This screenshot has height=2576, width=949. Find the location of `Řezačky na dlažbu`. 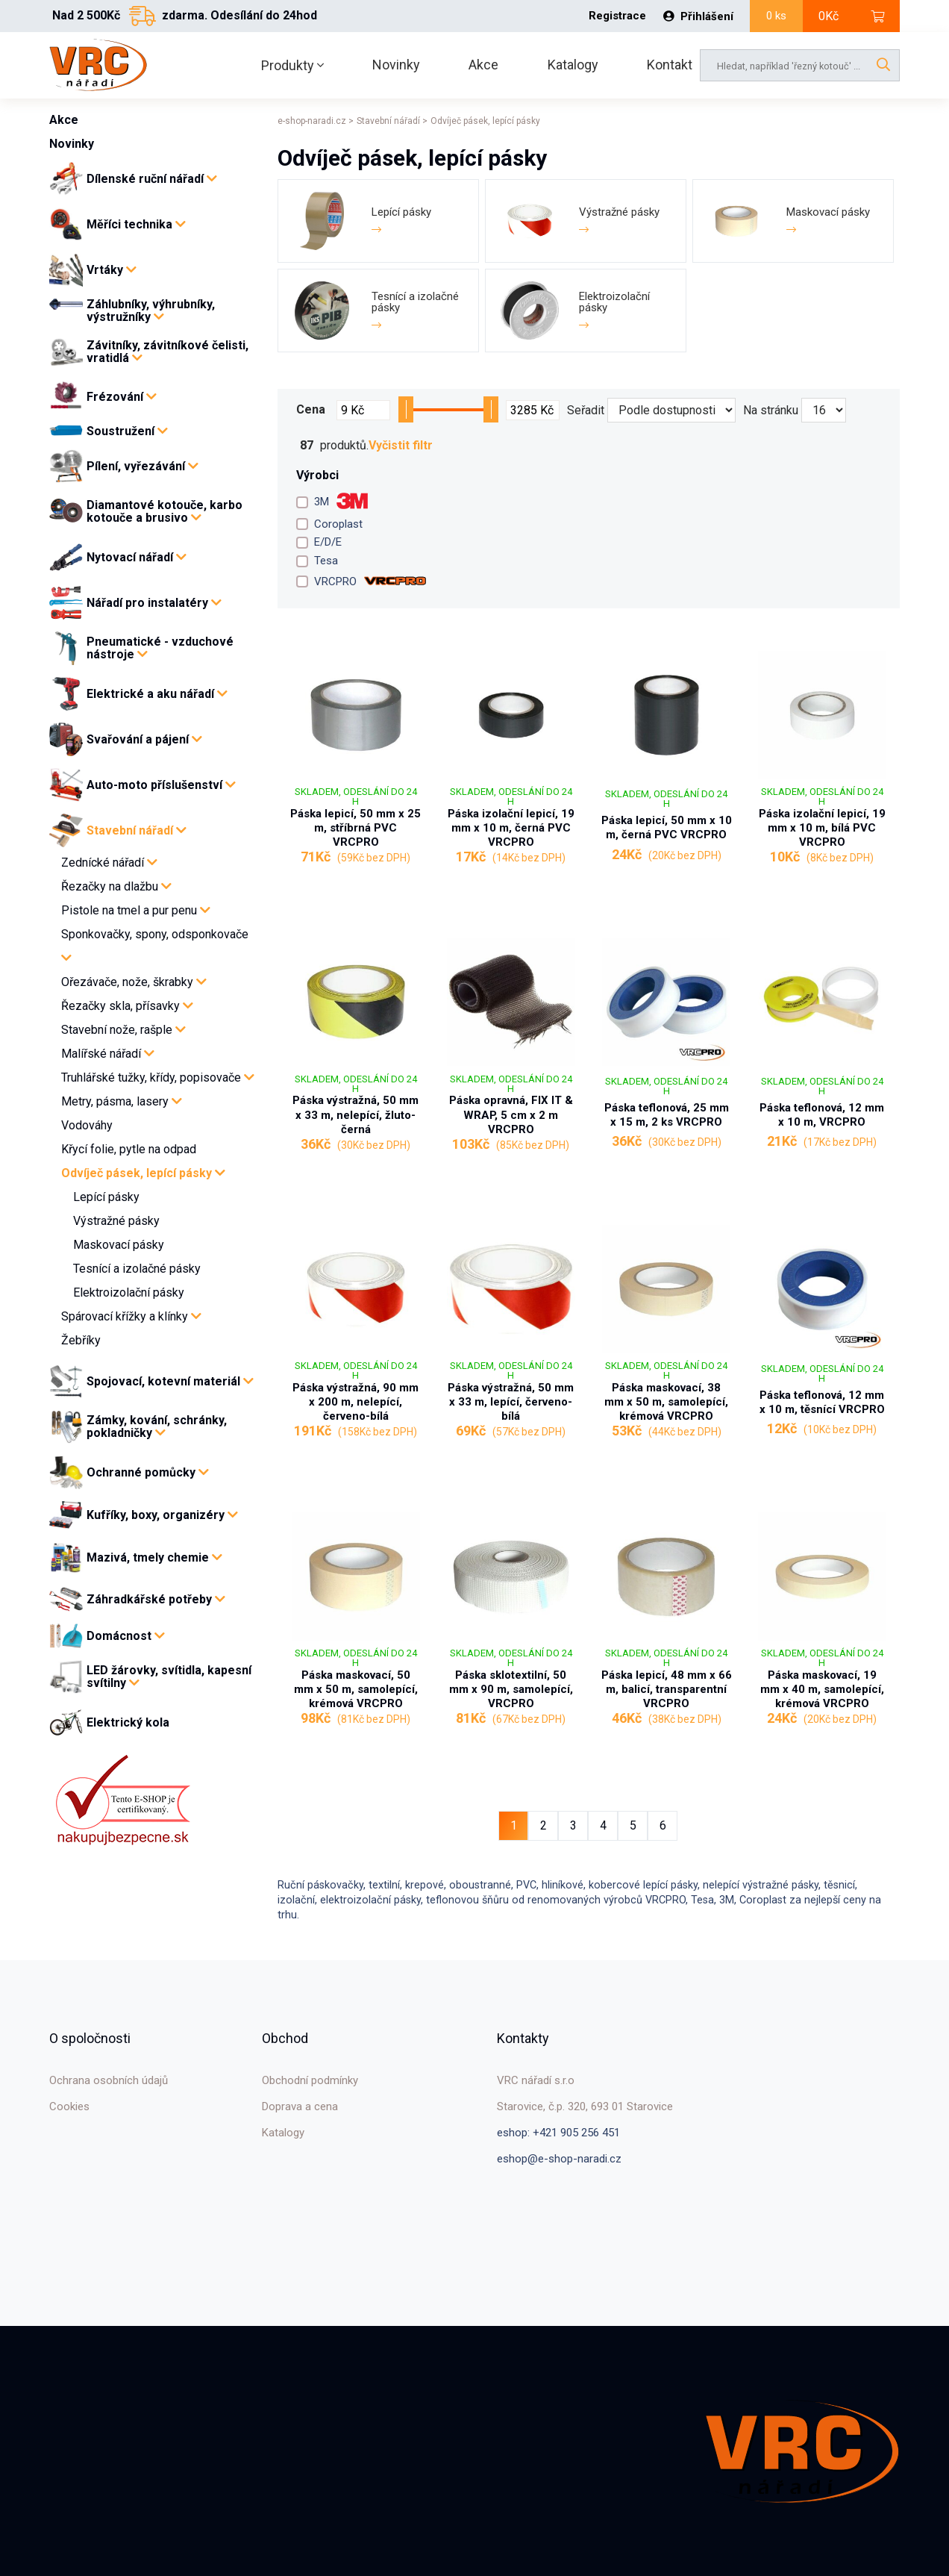

Řezačky na dlažbu is located at coordinates (116, 886).